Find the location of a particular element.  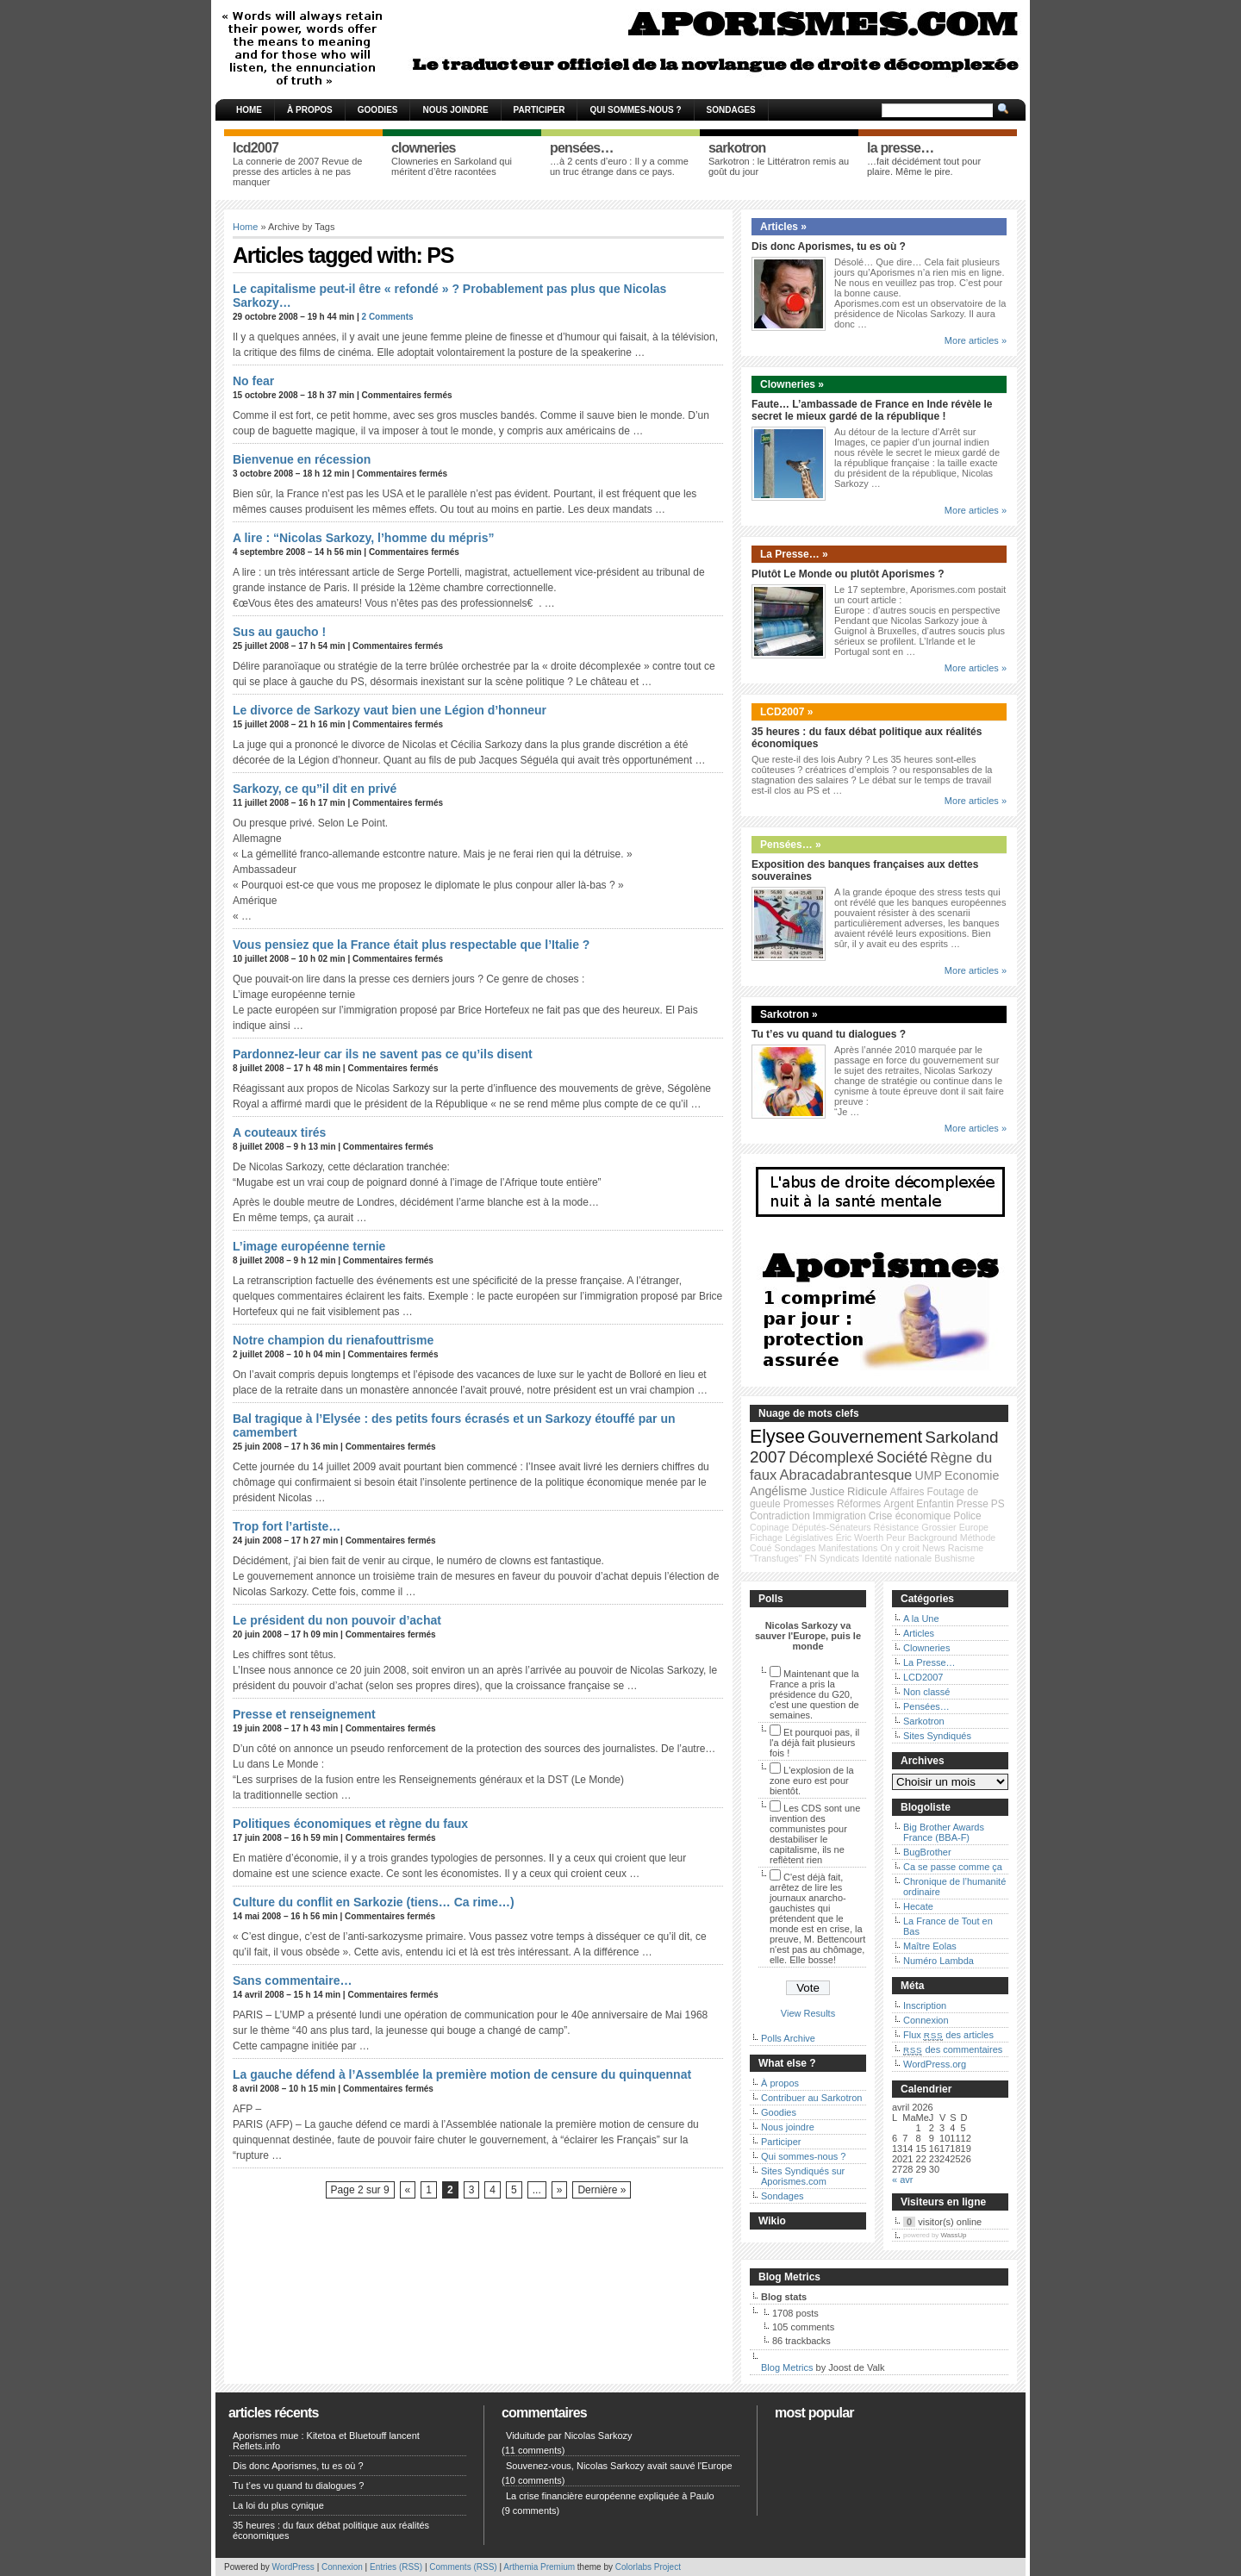

Sites Syndiqués sur Aporismes.com is located at coordinates (803, 2176).